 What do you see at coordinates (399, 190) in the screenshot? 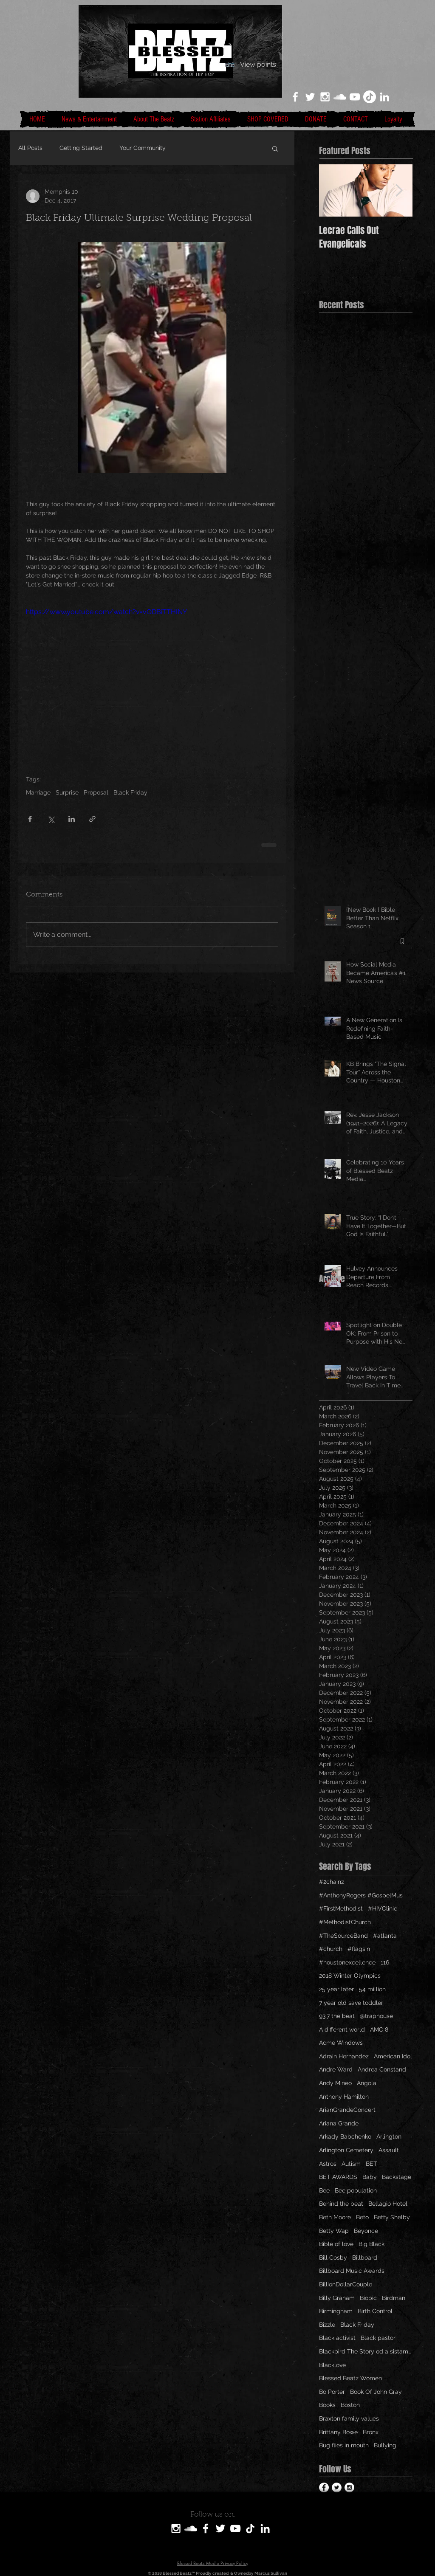
I see `[Next Item]` at bounding box center [399, 190].